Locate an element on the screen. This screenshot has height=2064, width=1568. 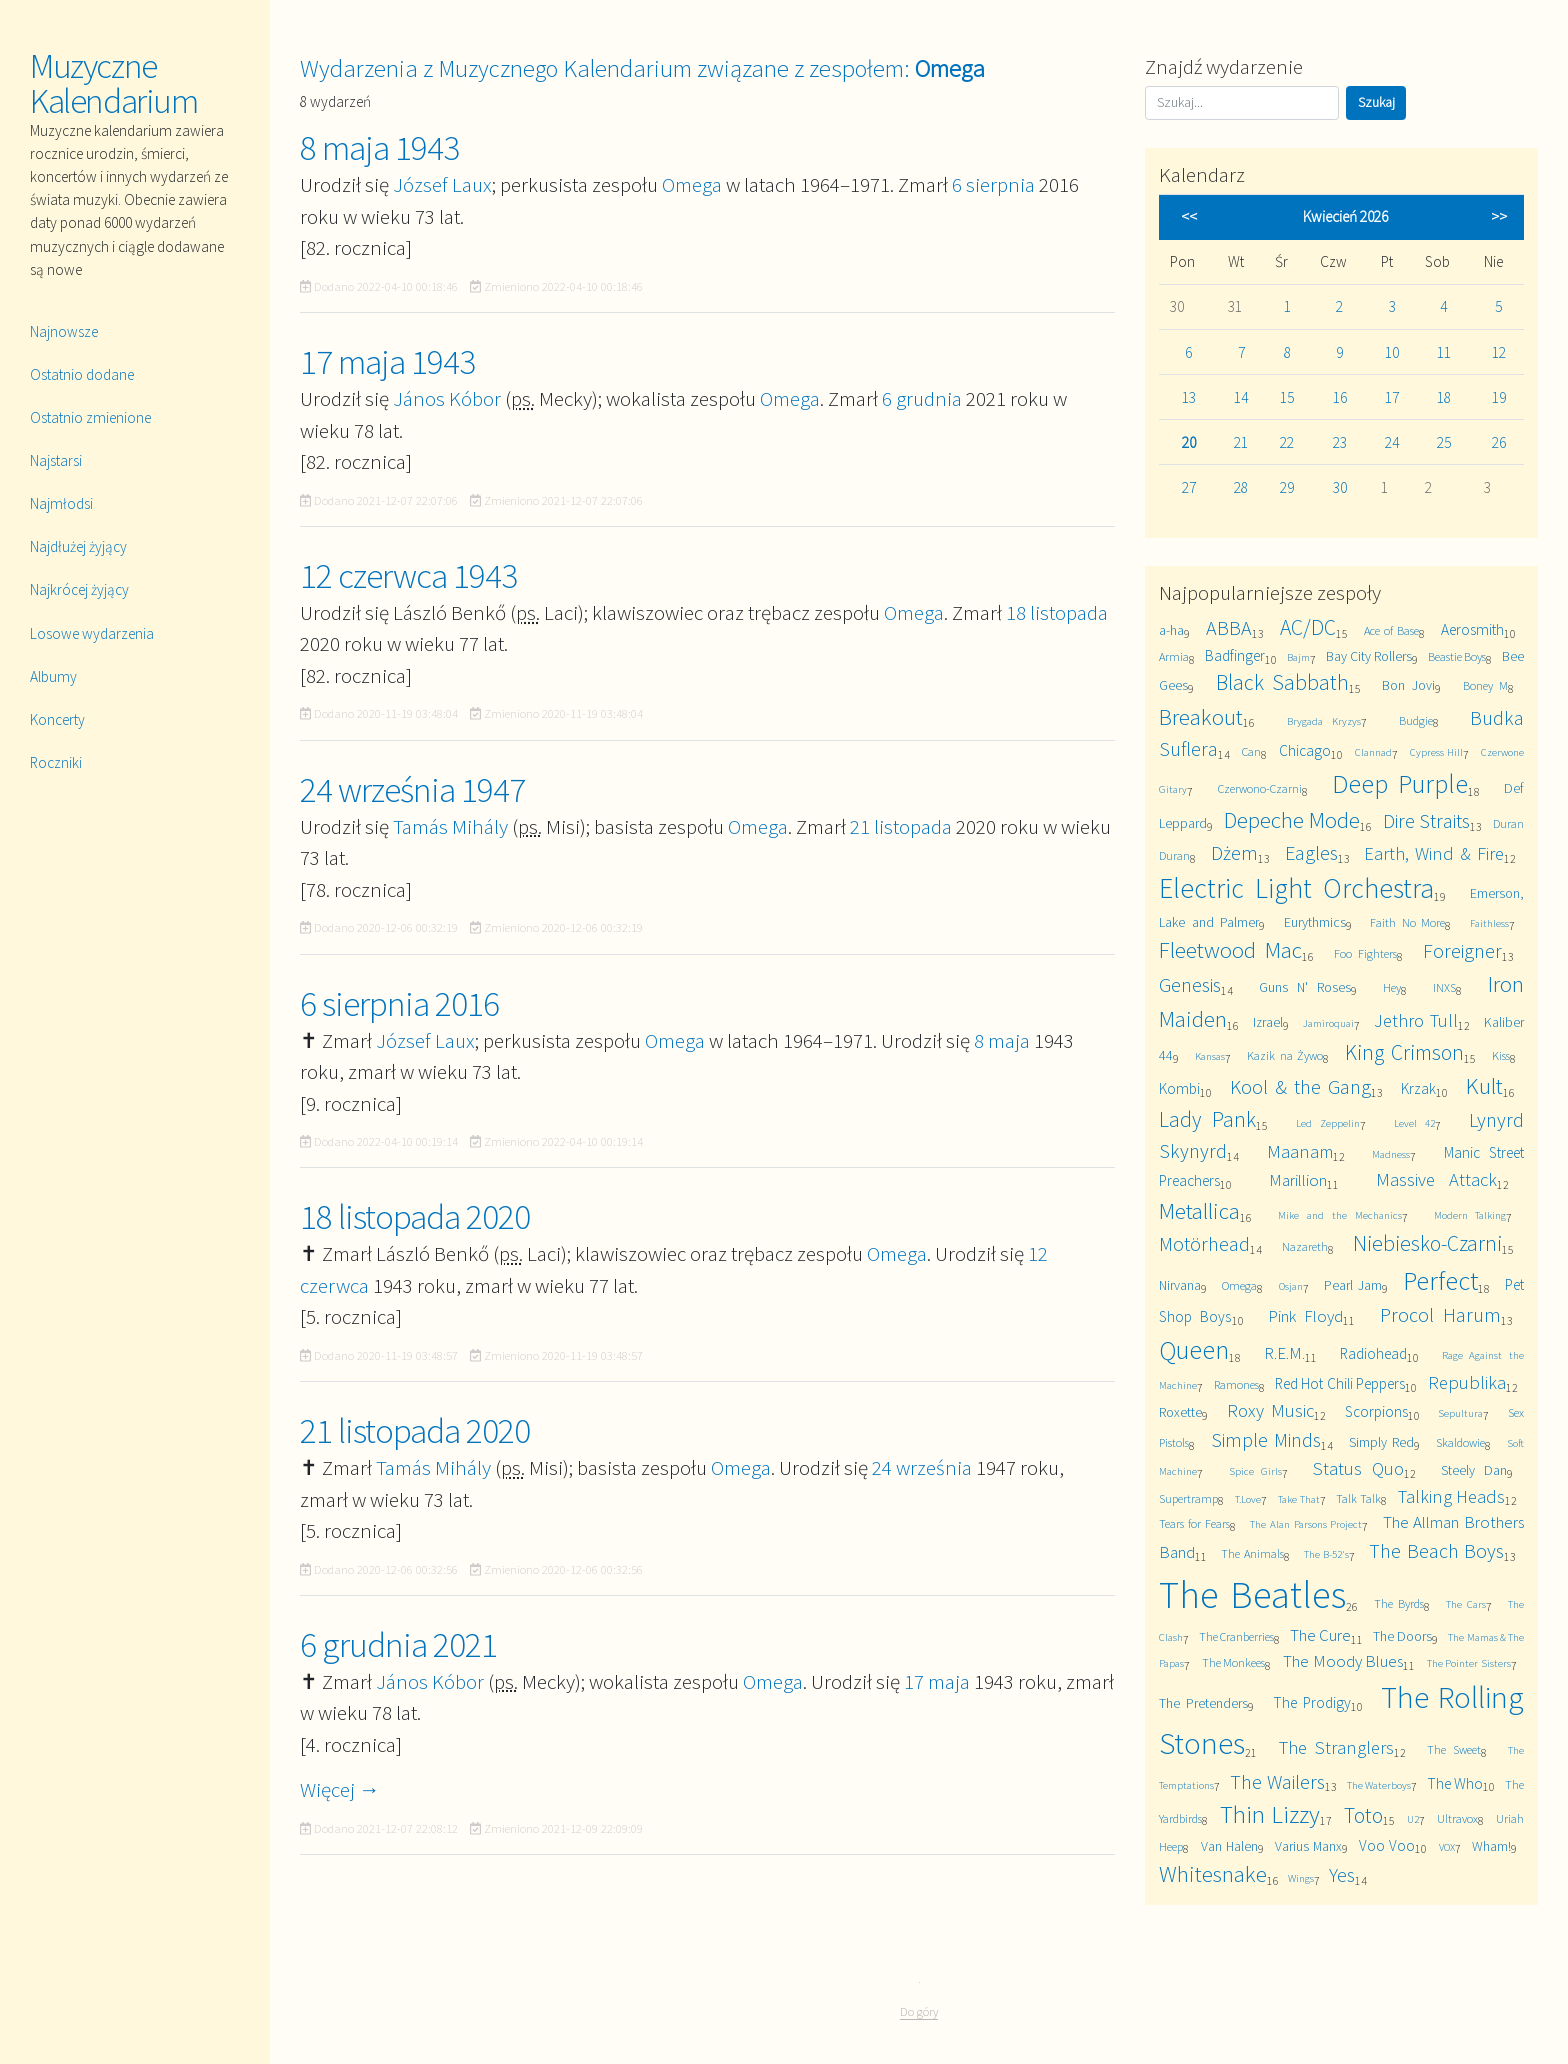
The Animals is located at coordinates (1252, 1553).